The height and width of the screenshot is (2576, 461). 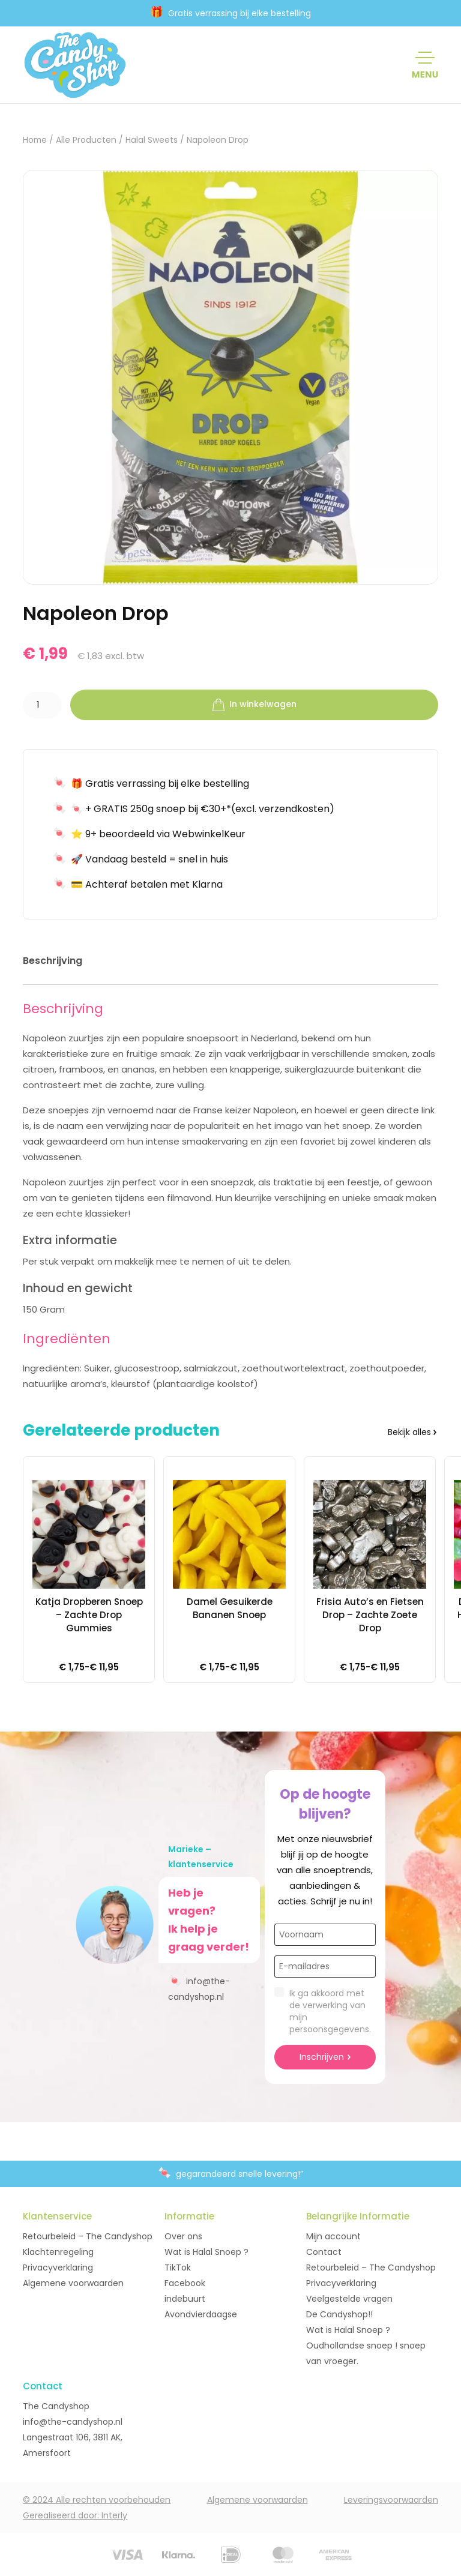 I want to click on Contact, so click(x=324, y=2252).